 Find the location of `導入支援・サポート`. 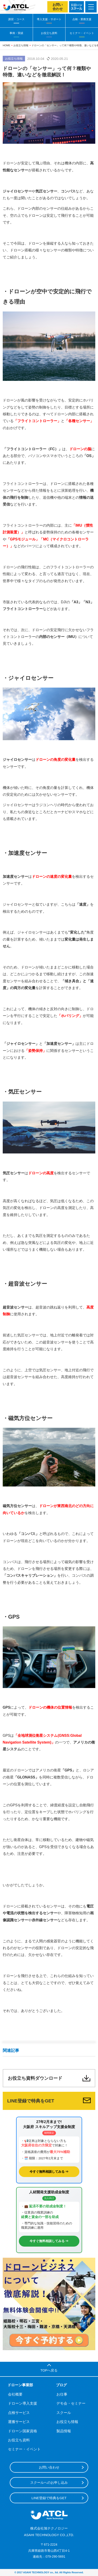

導入支援・サポート is located at coordinates (49, 19).